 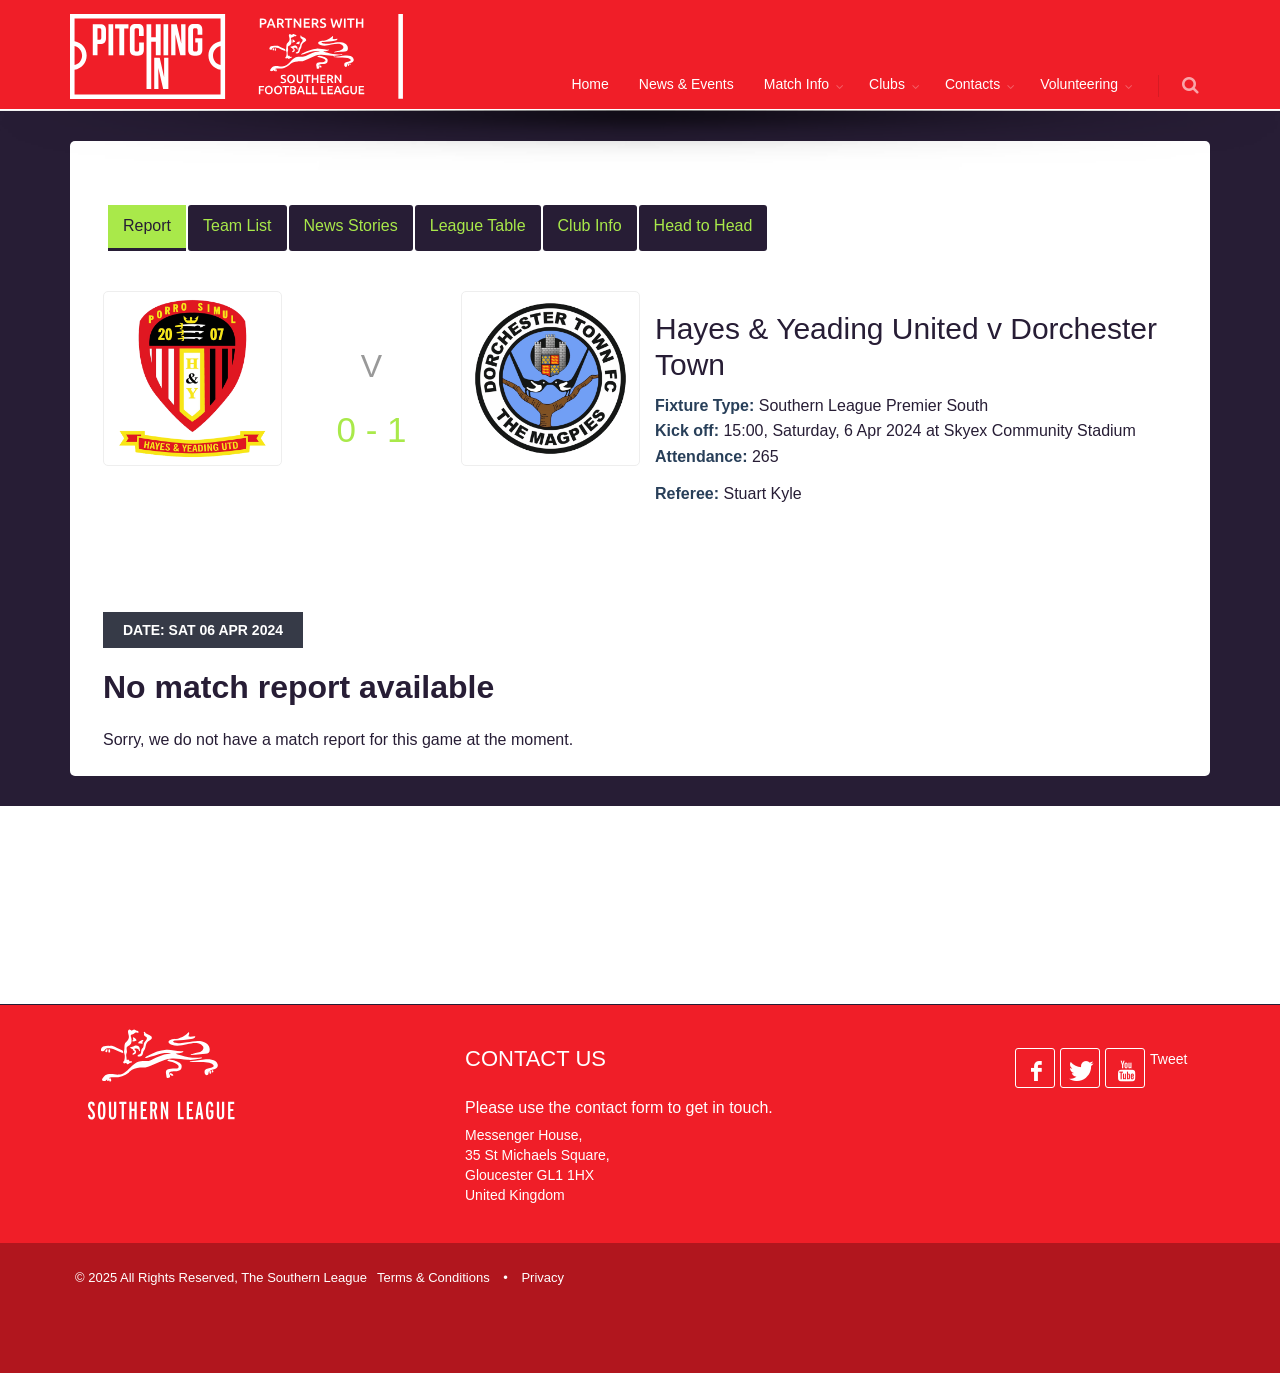 What do you see at coordinates (619, 1107) in the screenshot?
I see `contact form` at bounding box center [619, 1107].